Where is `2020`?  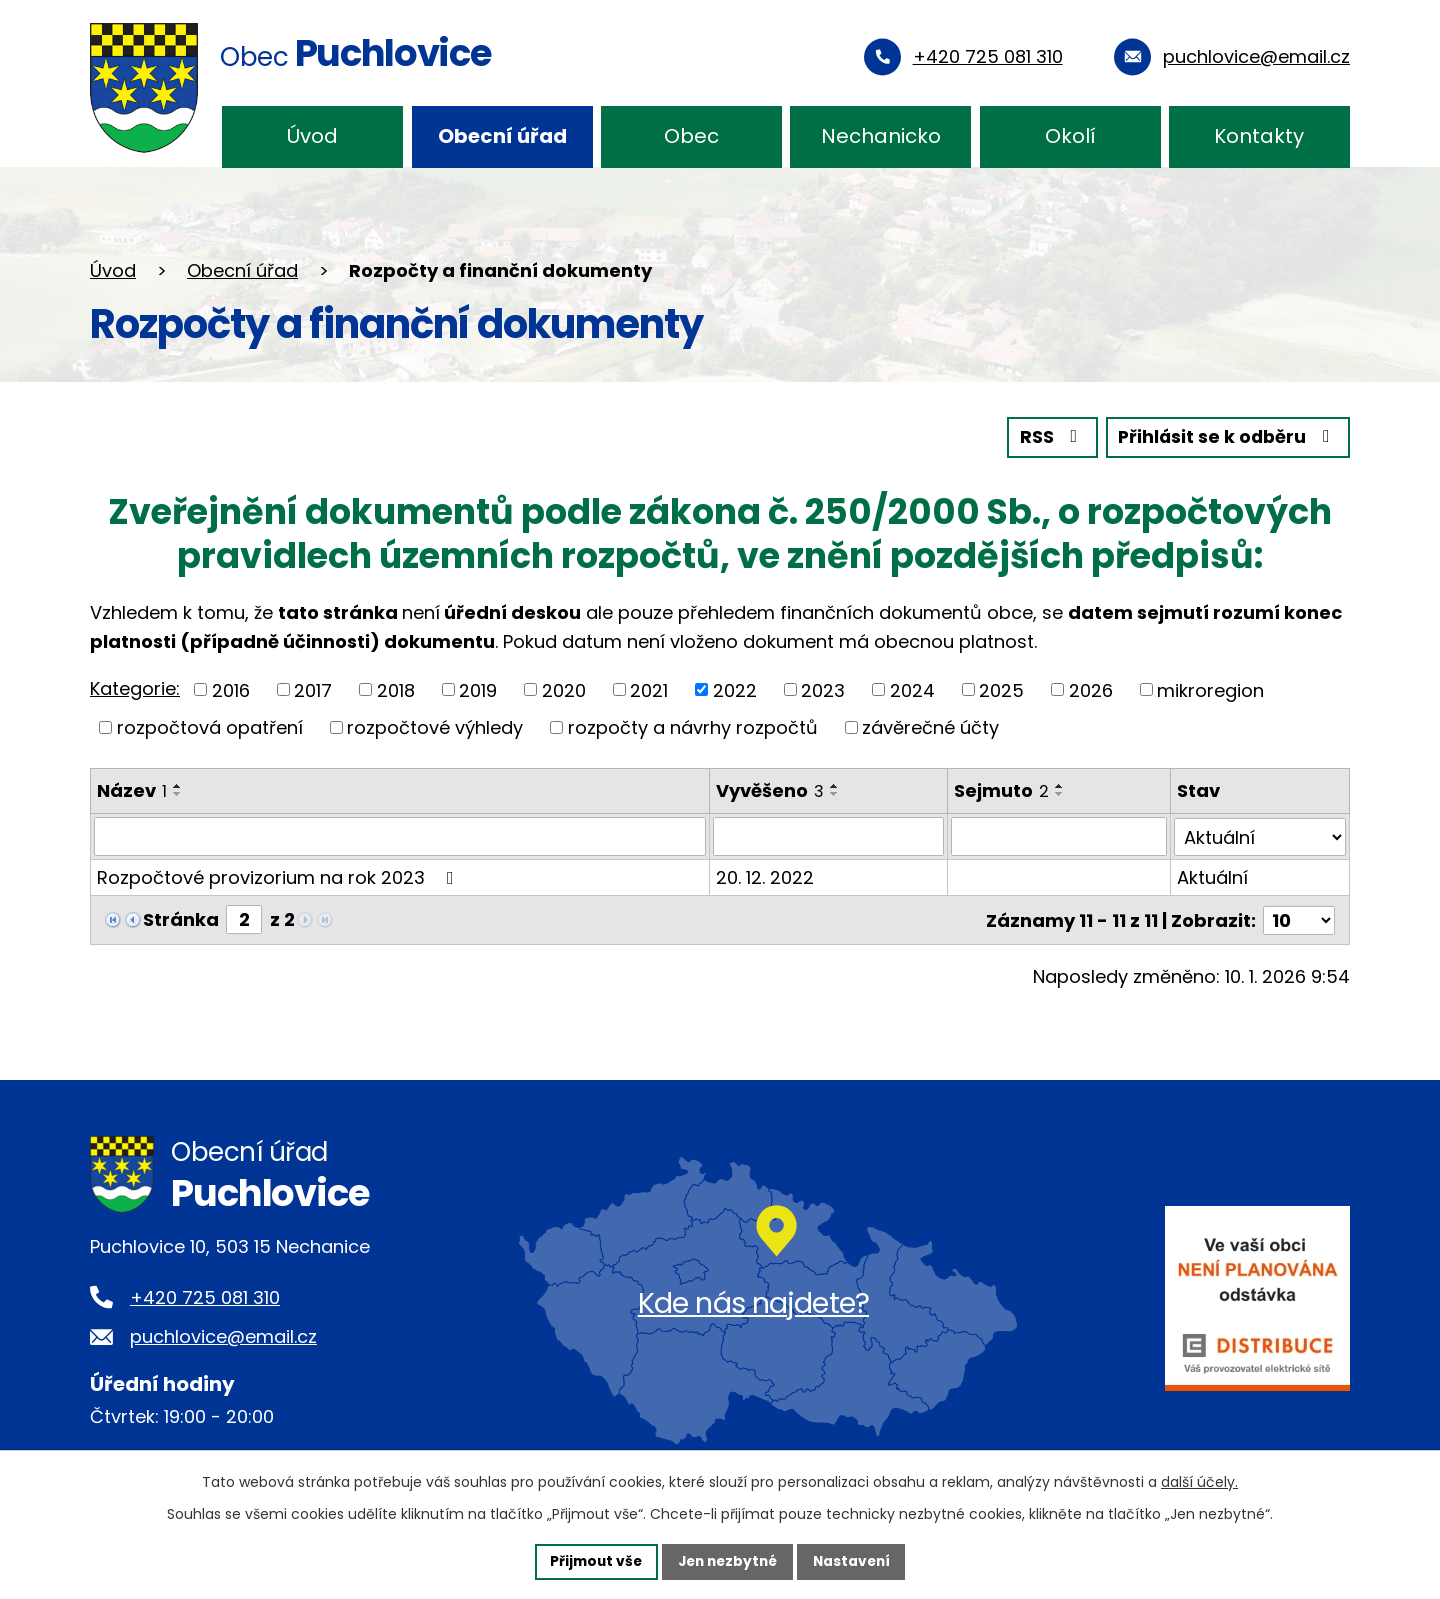
2020 is located at coordinates (564, 689).